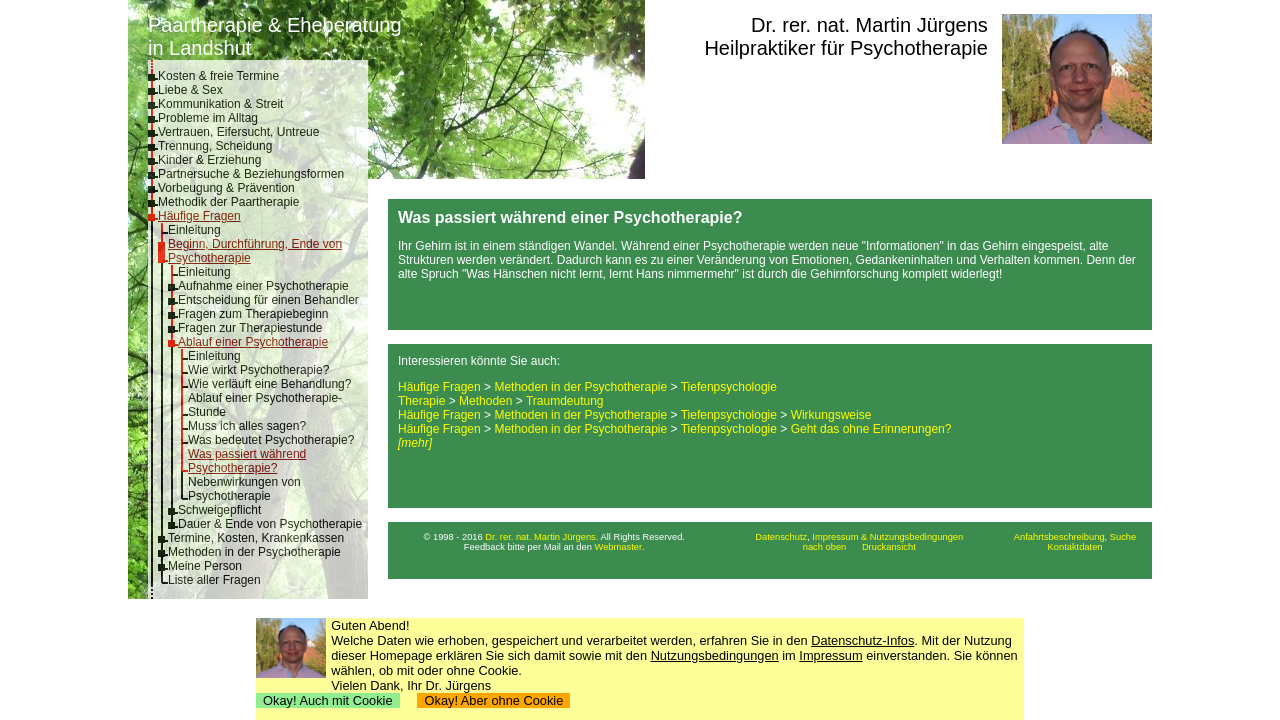 The height and width of the screenshot is (720, 1280). What do you see at coordinates (781, 537) in the screenshot?
I see `Datenschutz` at bounding box center [781, 537].